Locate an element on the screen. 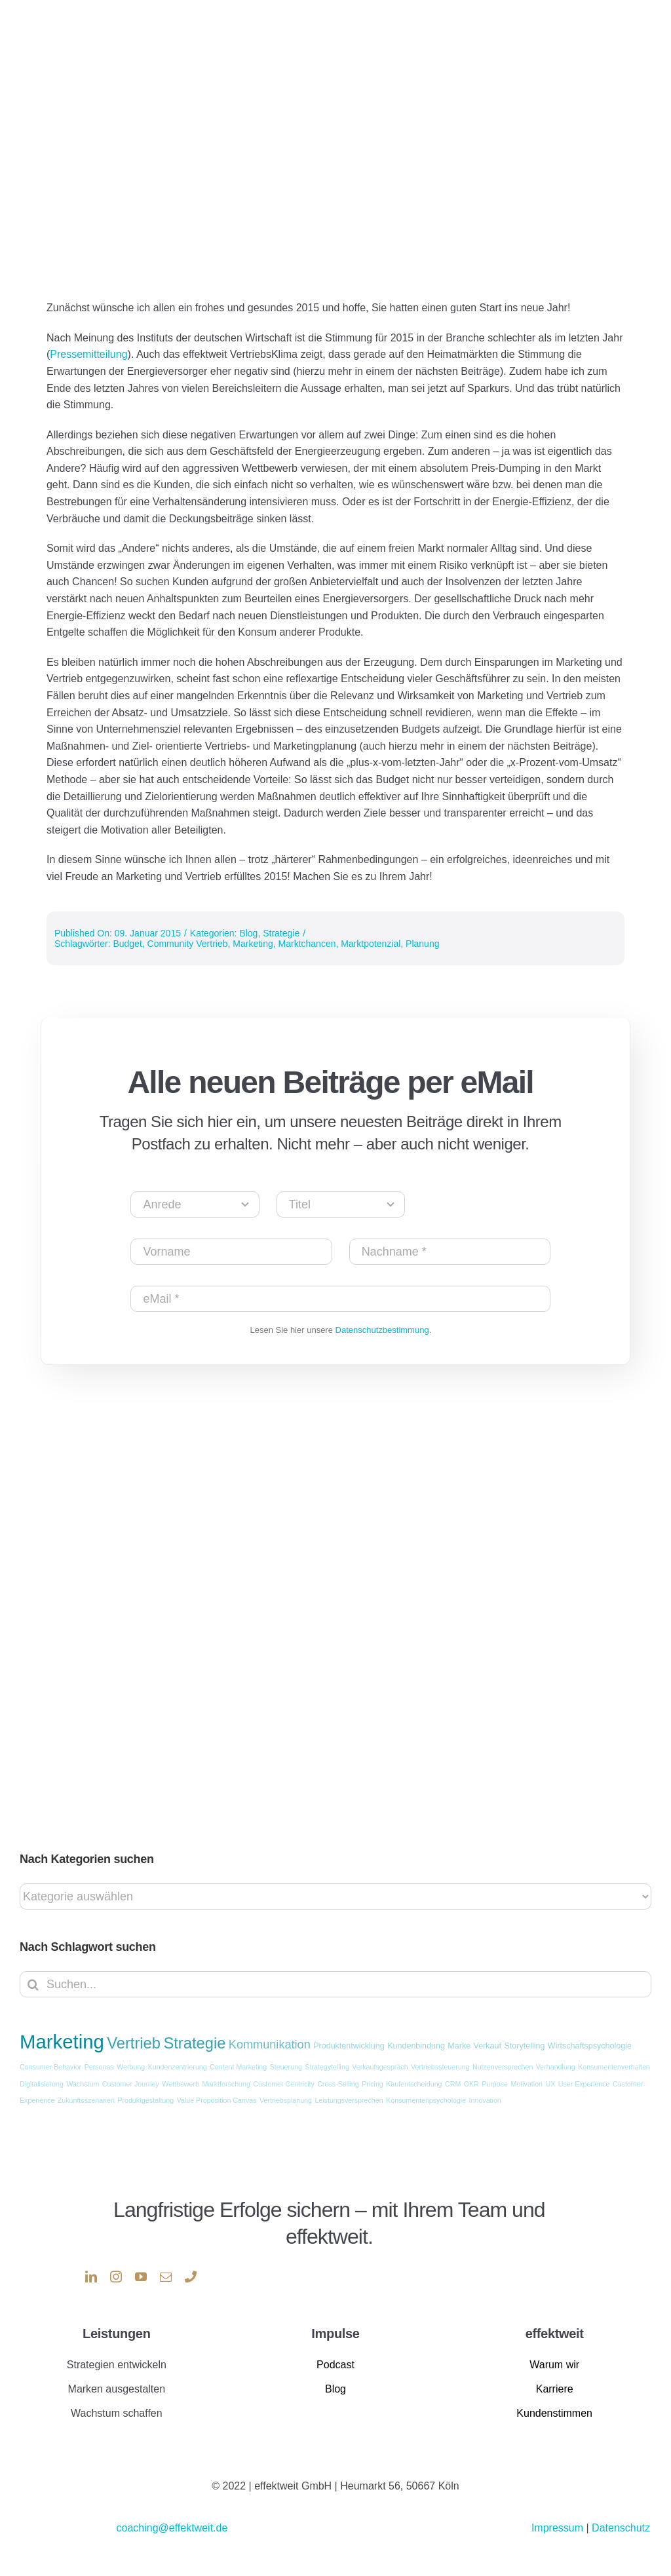 The width and height of the screenshot is (671, 2576). Produktgestaltung is located at coordinates (145, 2100).